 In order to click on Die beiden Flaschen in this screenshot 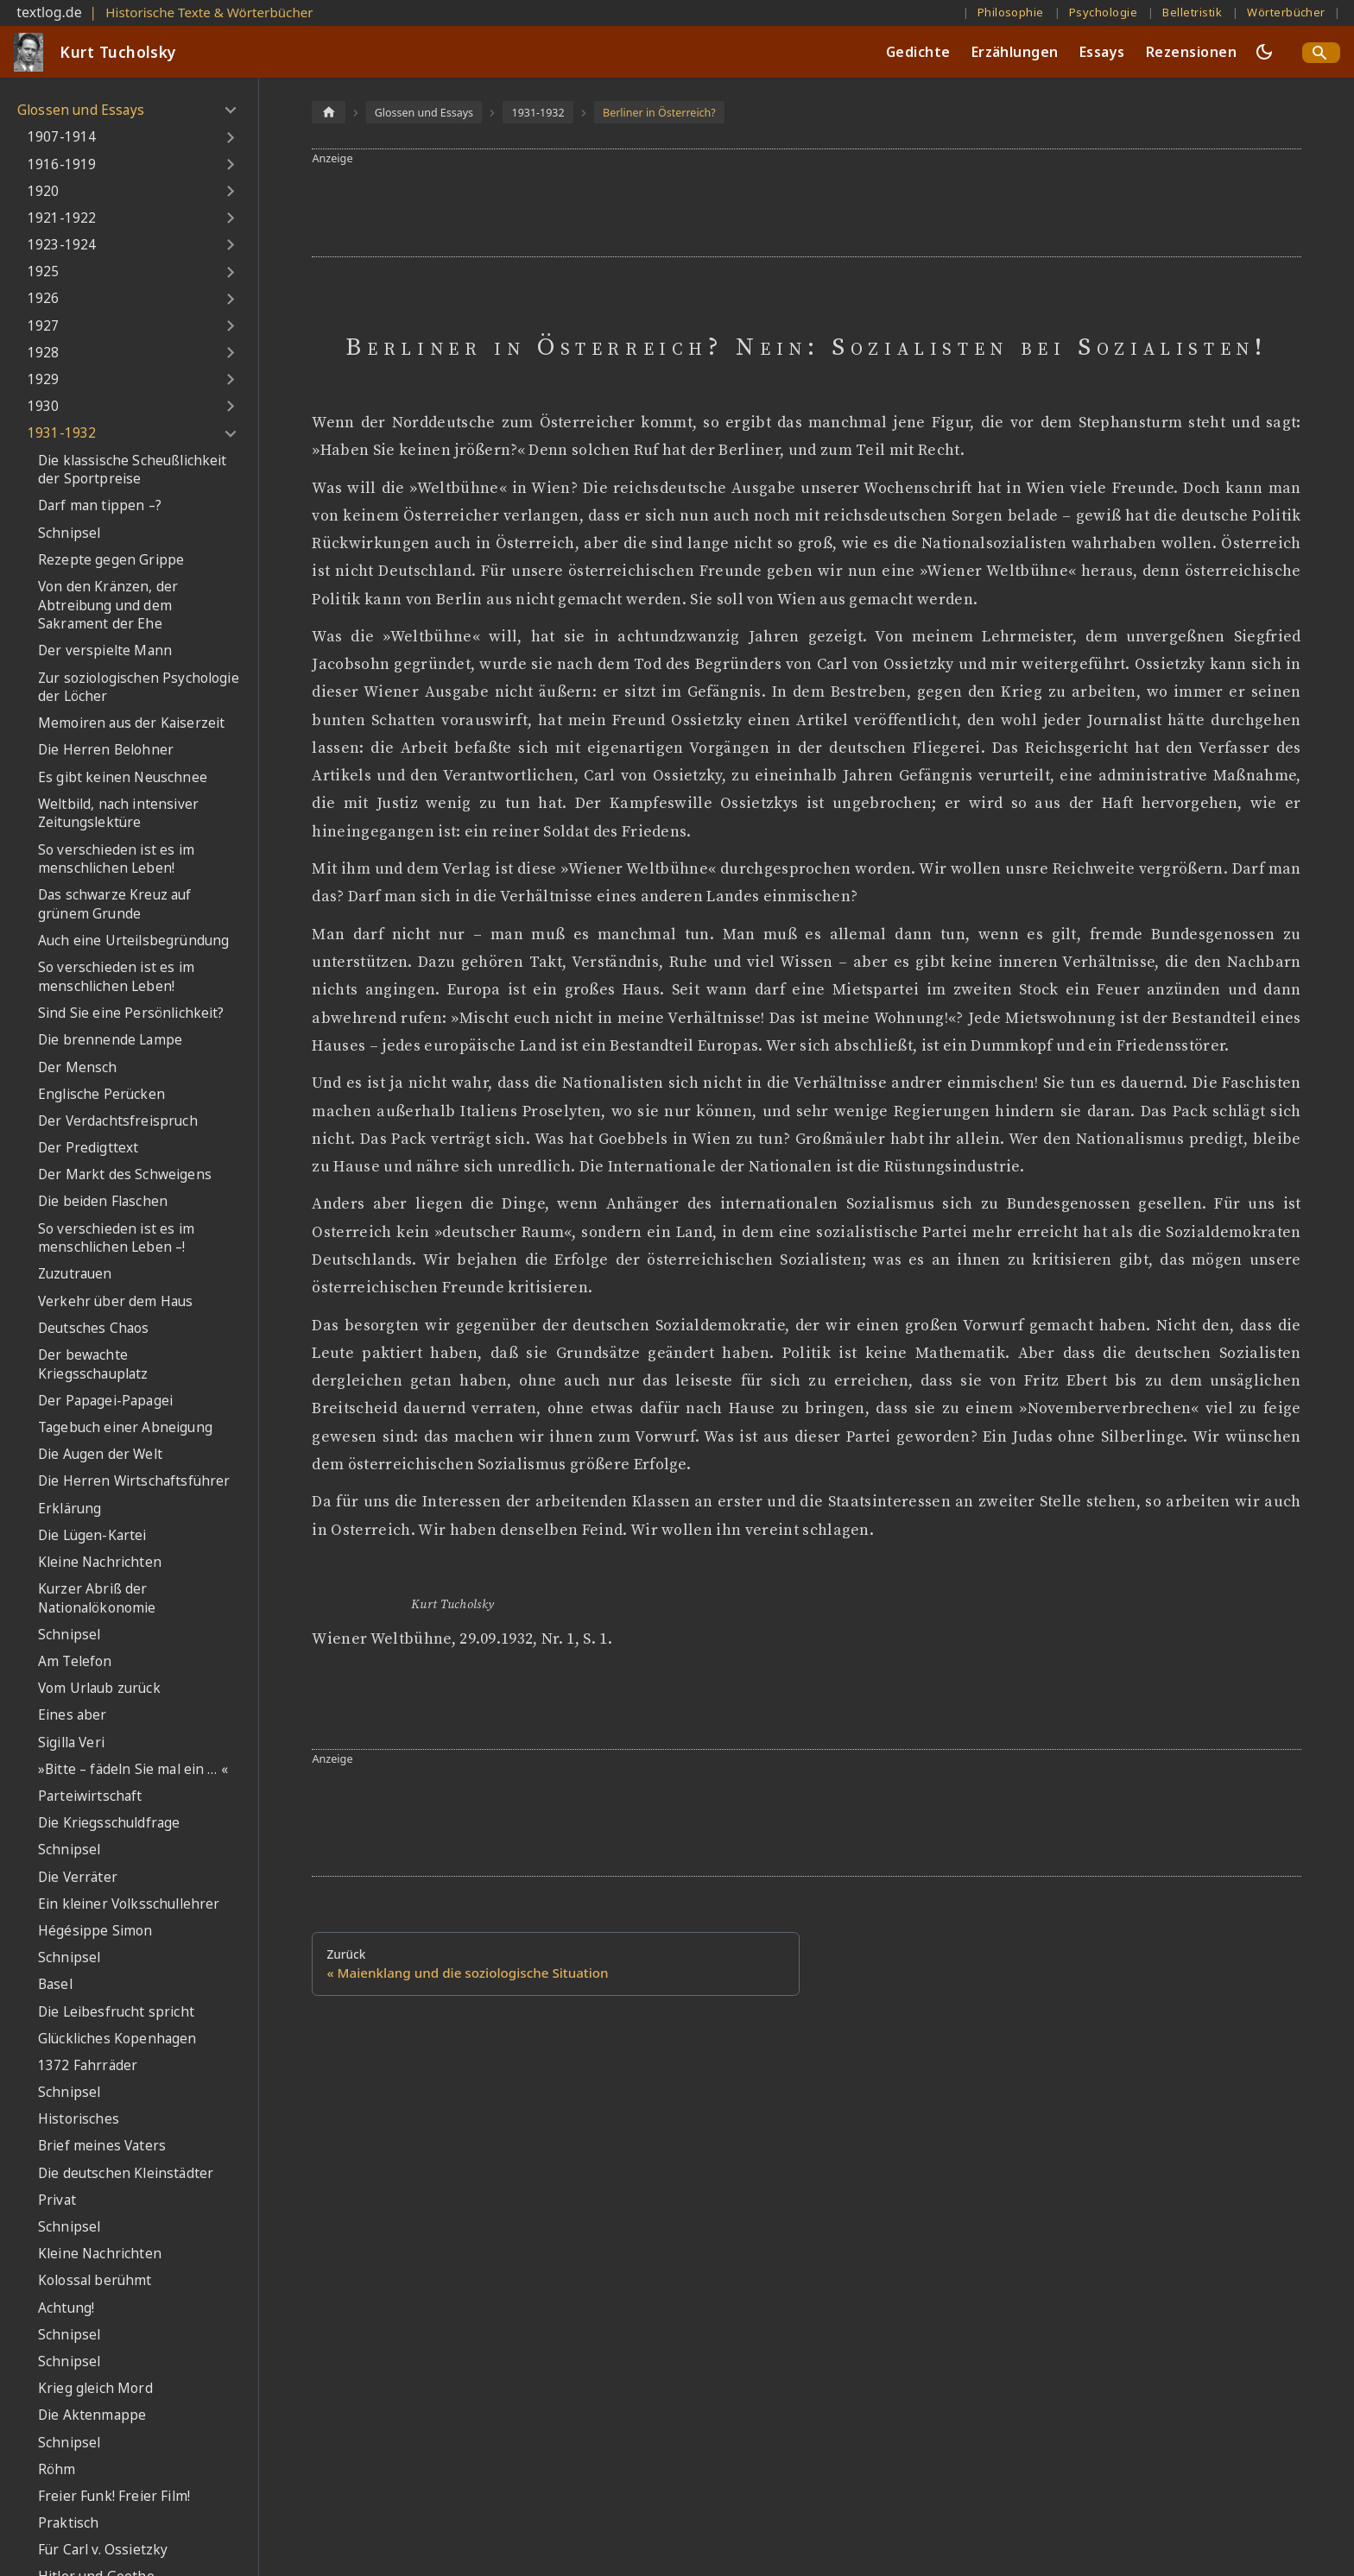, I will do `click(103, 1201)`.